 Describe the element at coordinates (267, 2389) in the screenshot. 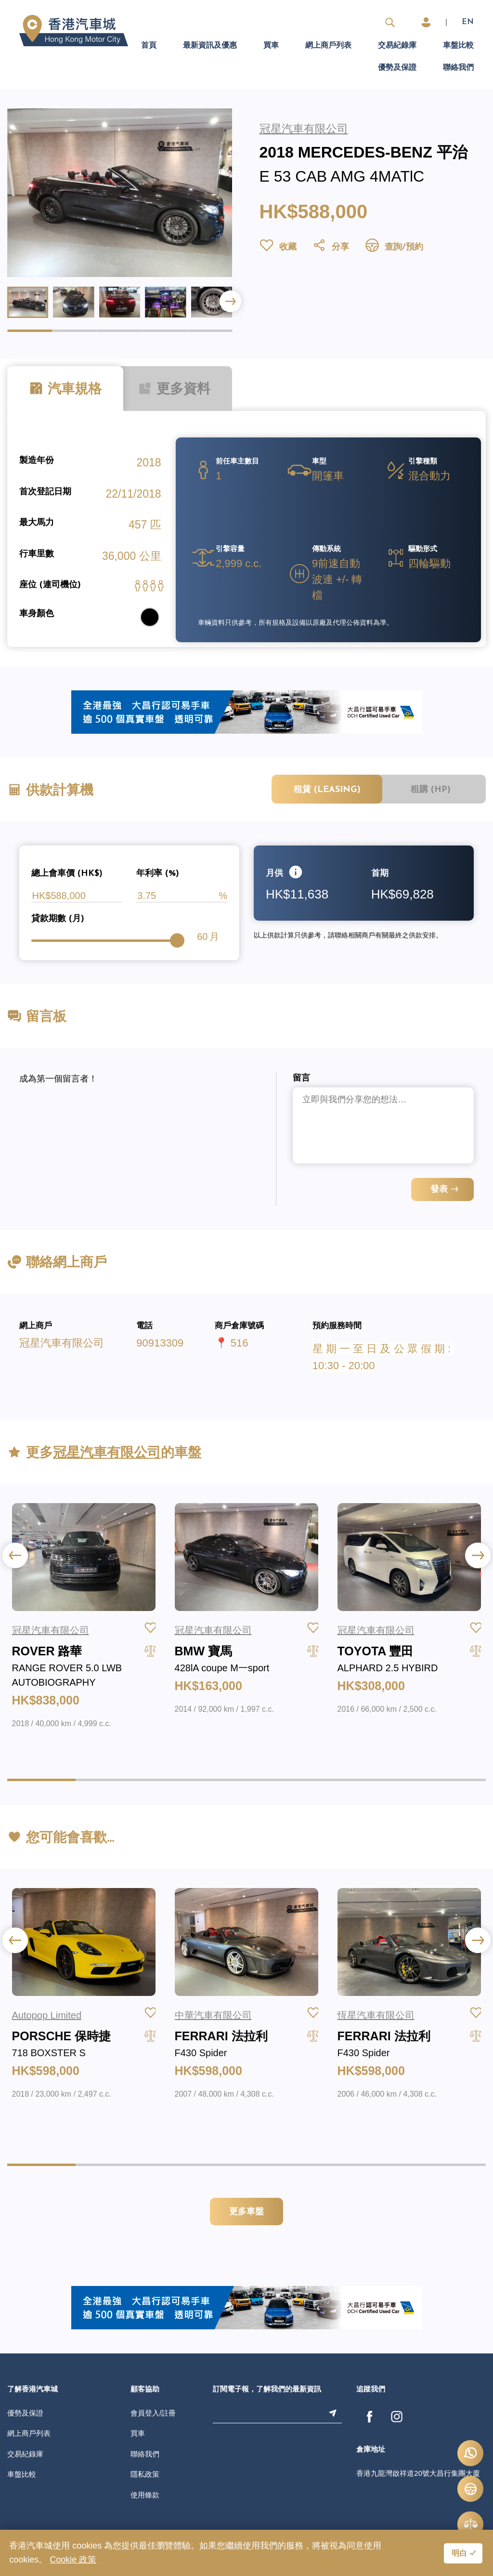

I see `訂閱電子報，了解我們的最新資訊` at that location.